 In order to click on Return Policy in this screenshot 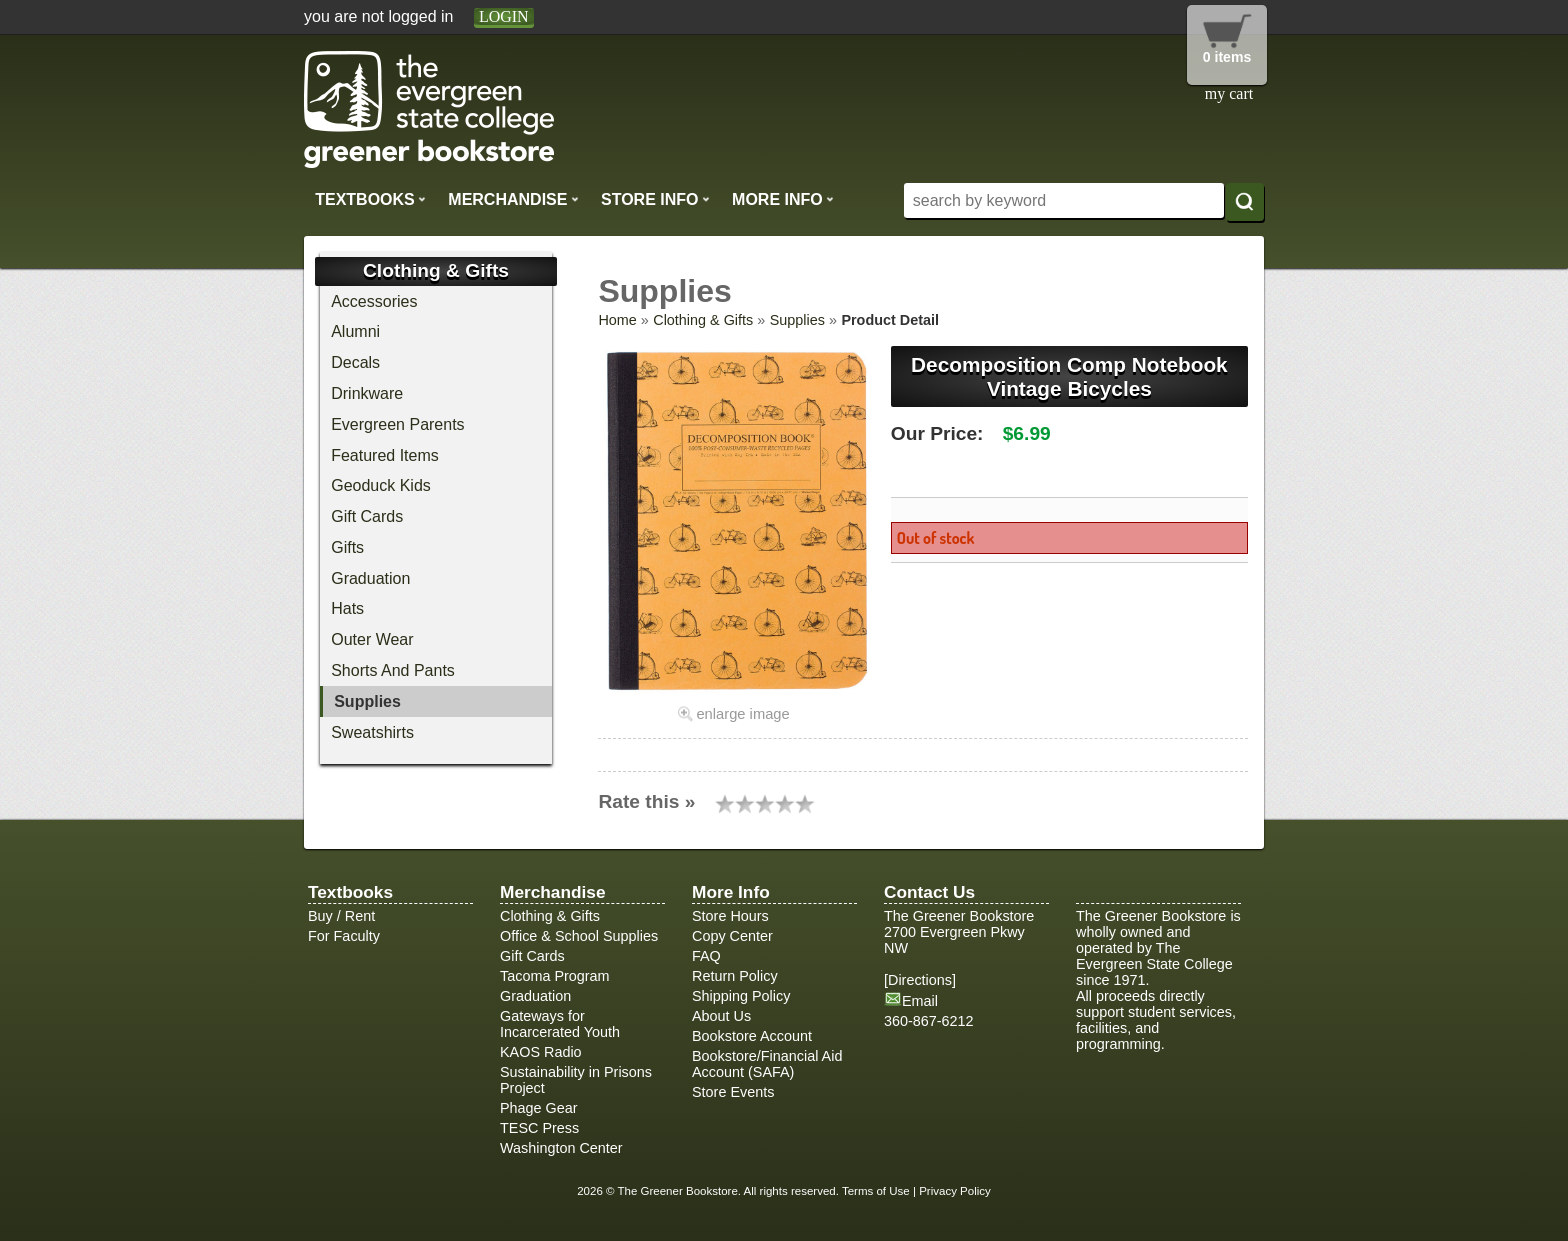, I will do `click(735, 976)`.